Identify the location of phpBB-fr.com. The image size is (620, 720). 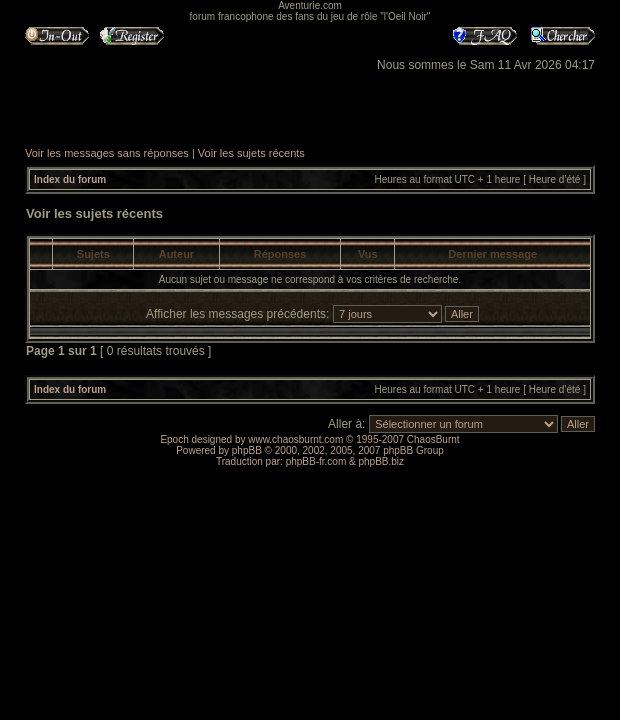
(316, 461).